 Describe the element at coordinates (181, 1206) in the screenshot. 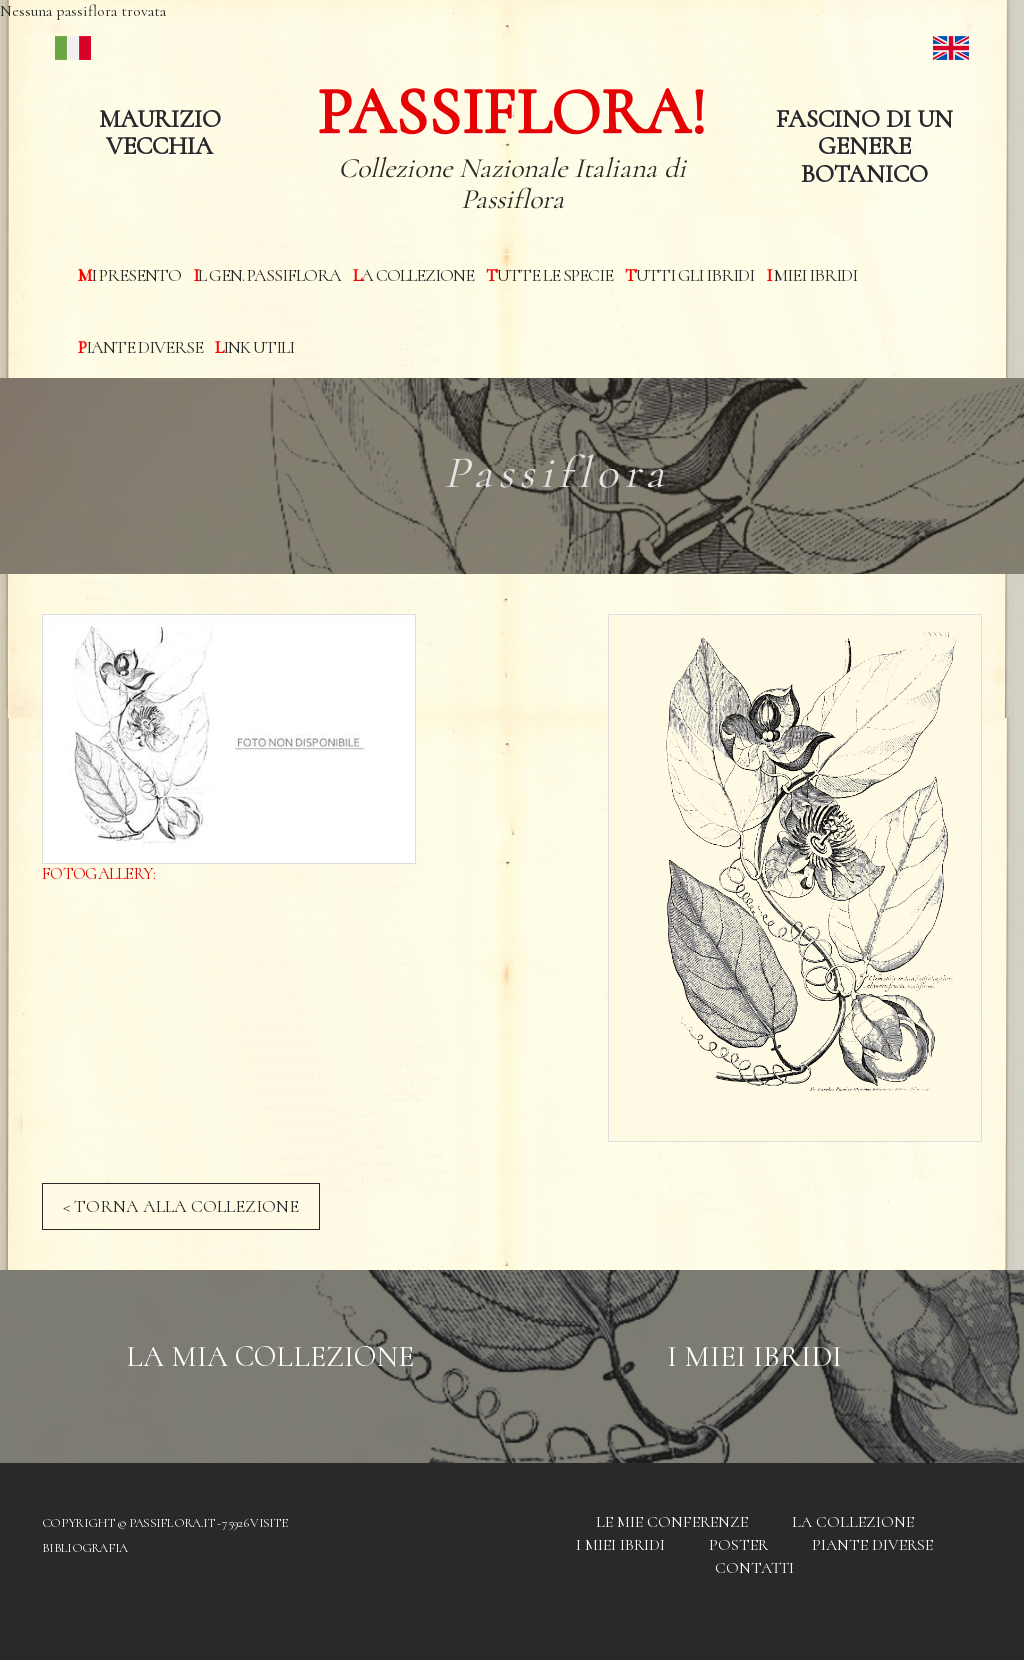

I see `< TORNA ALLA COLLEZIONE` at that location.